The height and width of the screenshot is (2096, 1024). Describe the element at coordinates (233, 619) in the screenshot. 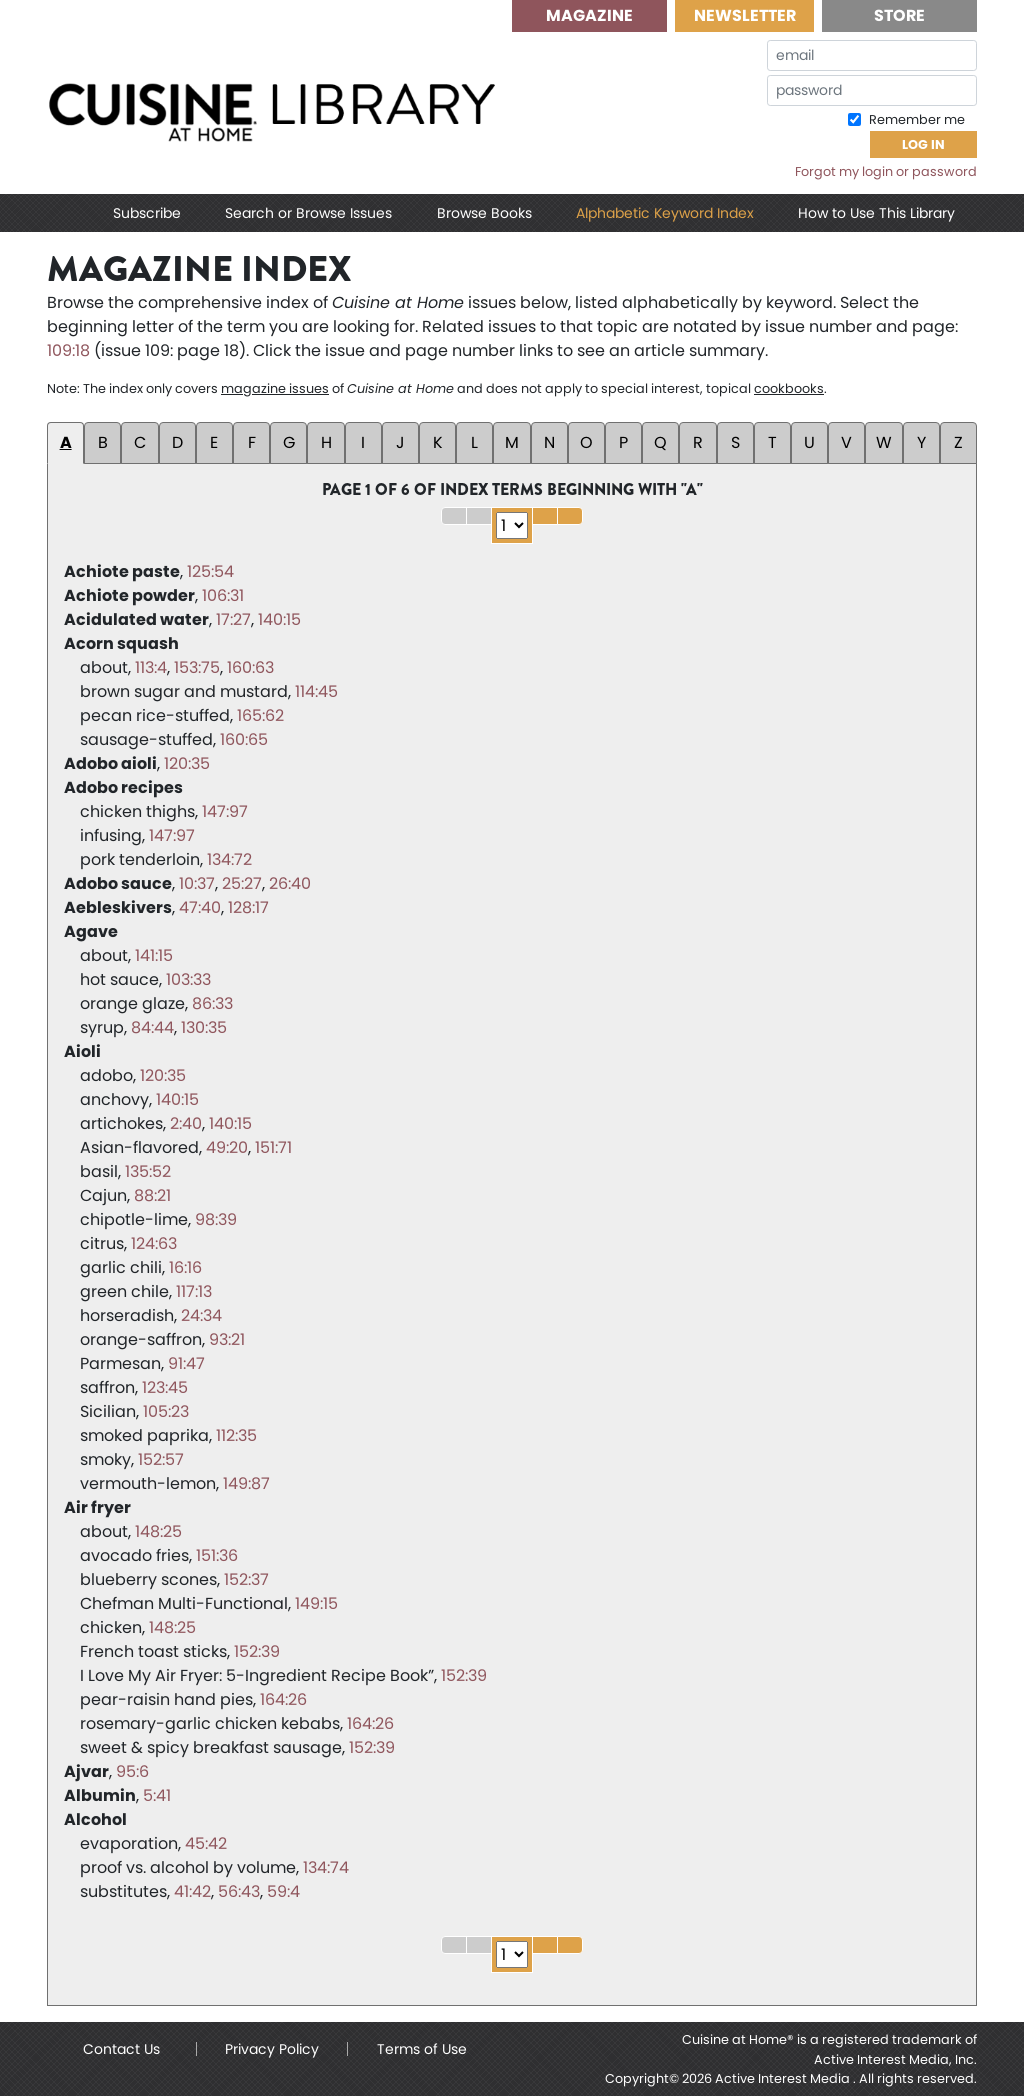

I see `17:27` at that location.